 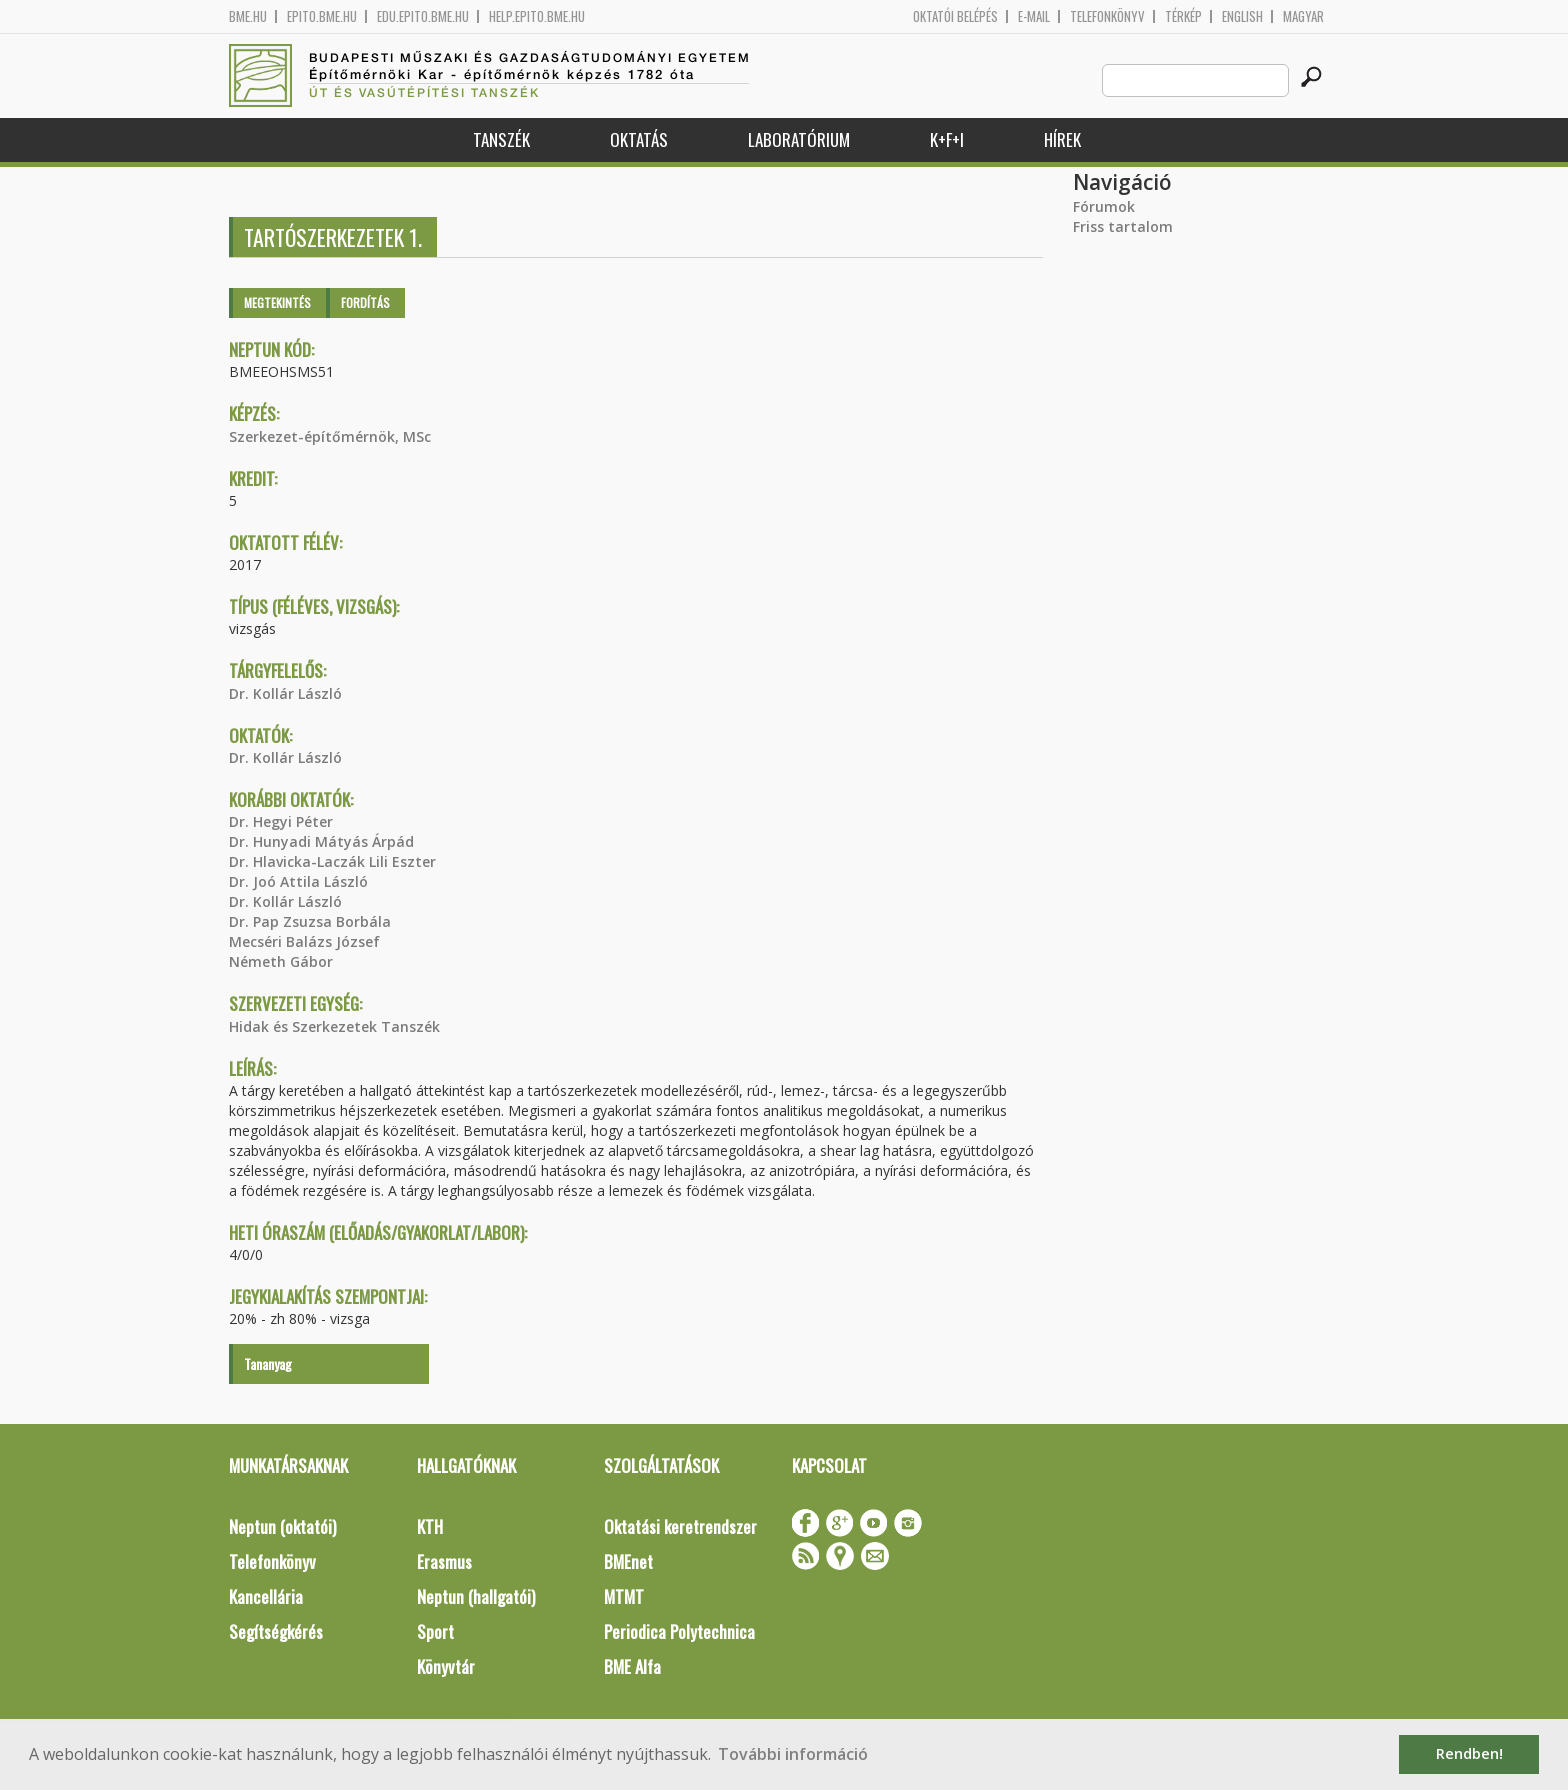 What do you see at coordinates (334, 1026) in the screenshot?
I see `Hidak és Szerkezetek Tanszék` at bounding box center [334, 1026].